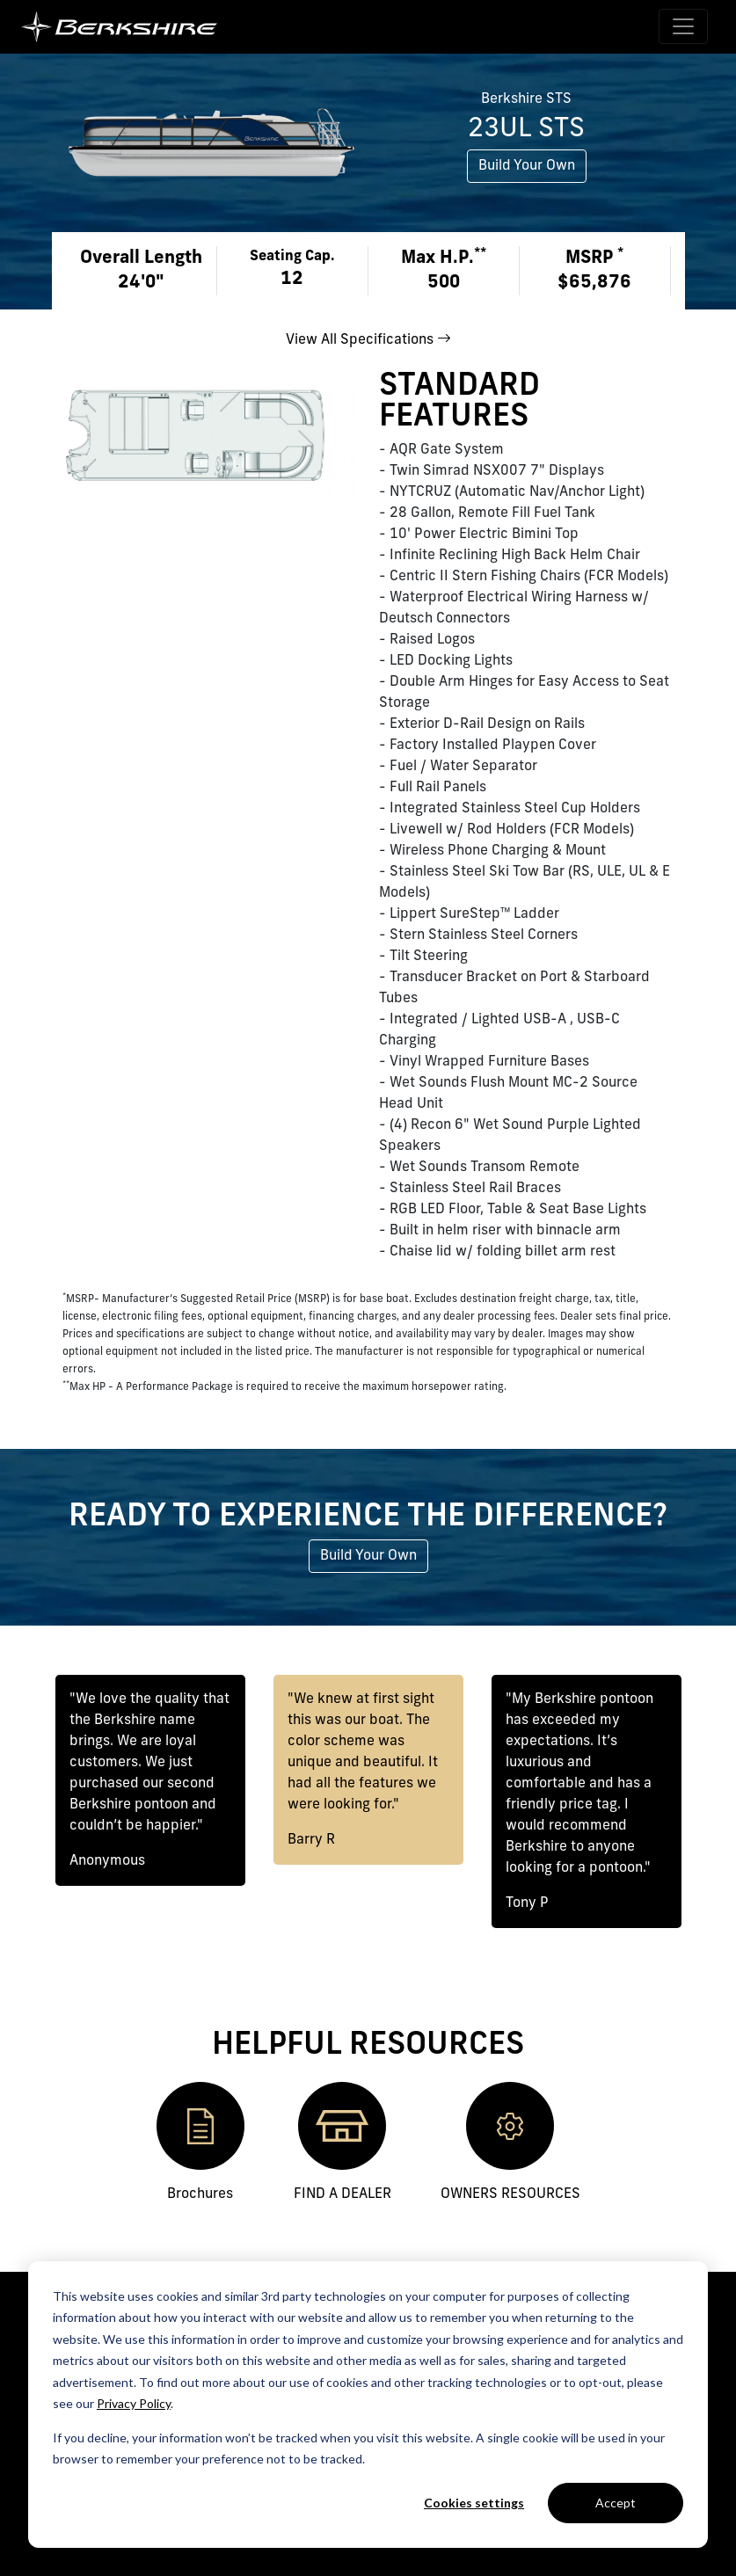 The image size is (736, 2576). I want to click on Build Your Own [button], so click(526, 166).